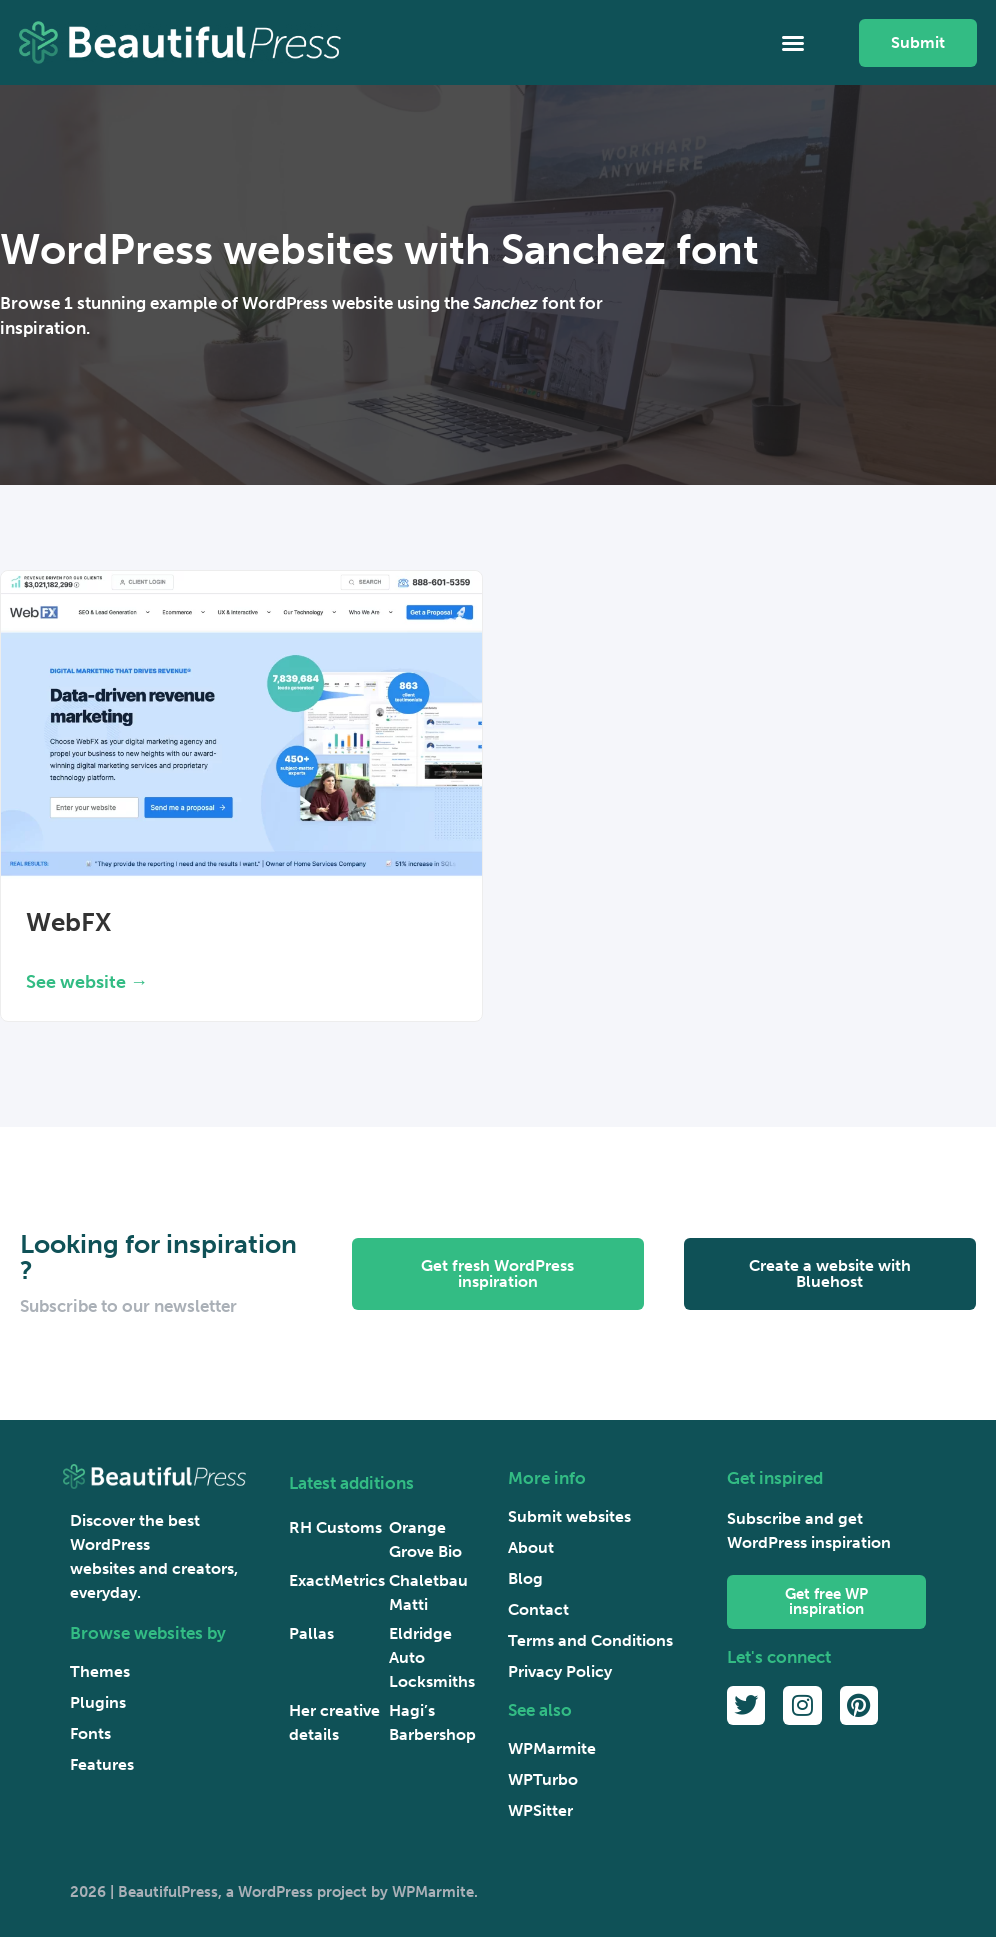 Image resolution: width=996 pixels, height=1937 pixels. What do you see at coordinates (102, 1764) in the screenshot?
I see `Features` at bounding box center [102, 1764].